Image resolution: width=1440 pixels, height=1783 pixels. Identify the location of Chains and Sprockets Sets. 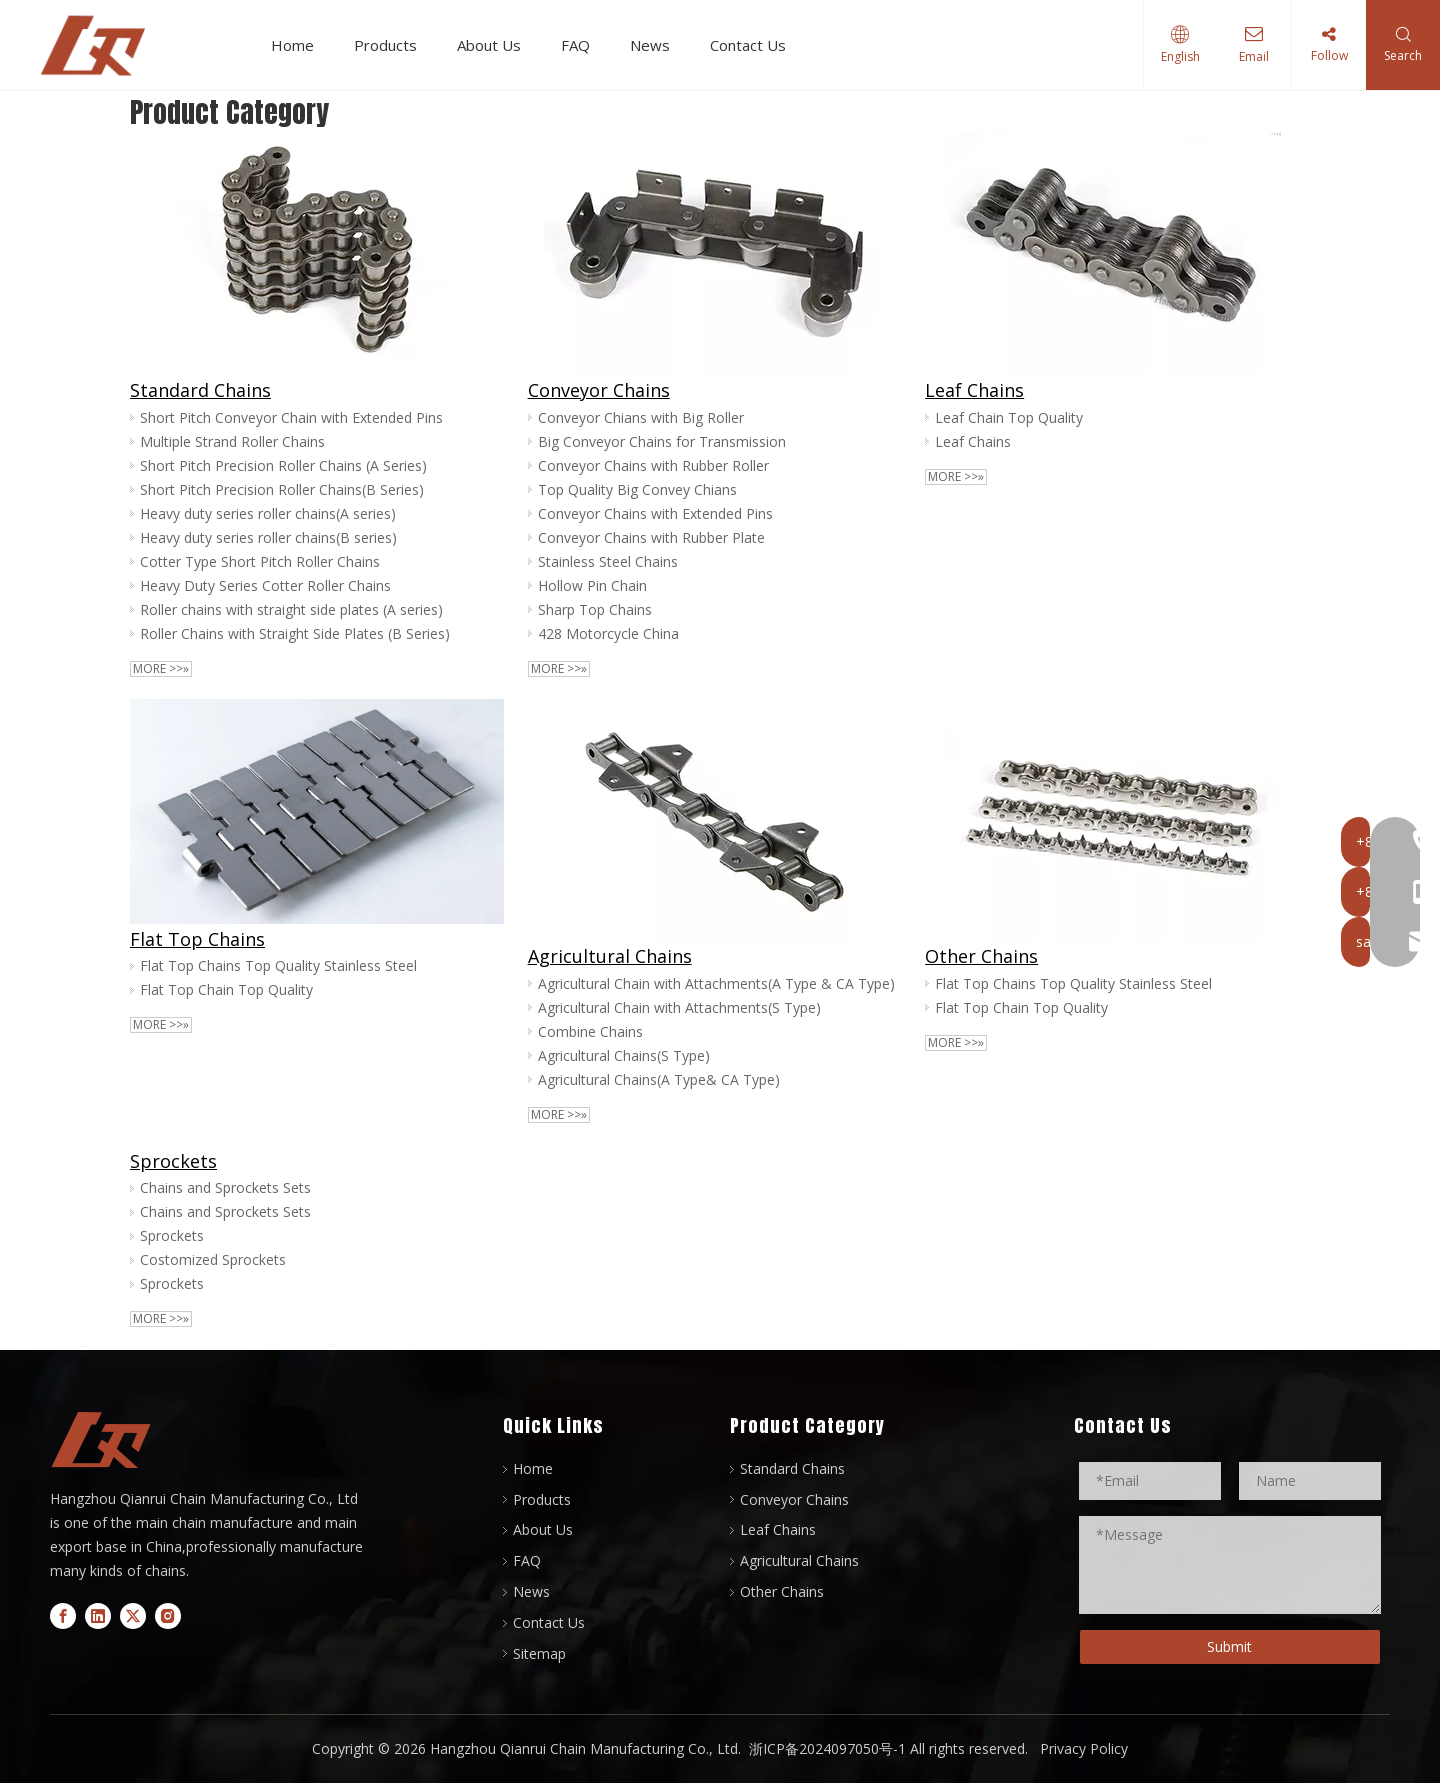
(225, 1187).